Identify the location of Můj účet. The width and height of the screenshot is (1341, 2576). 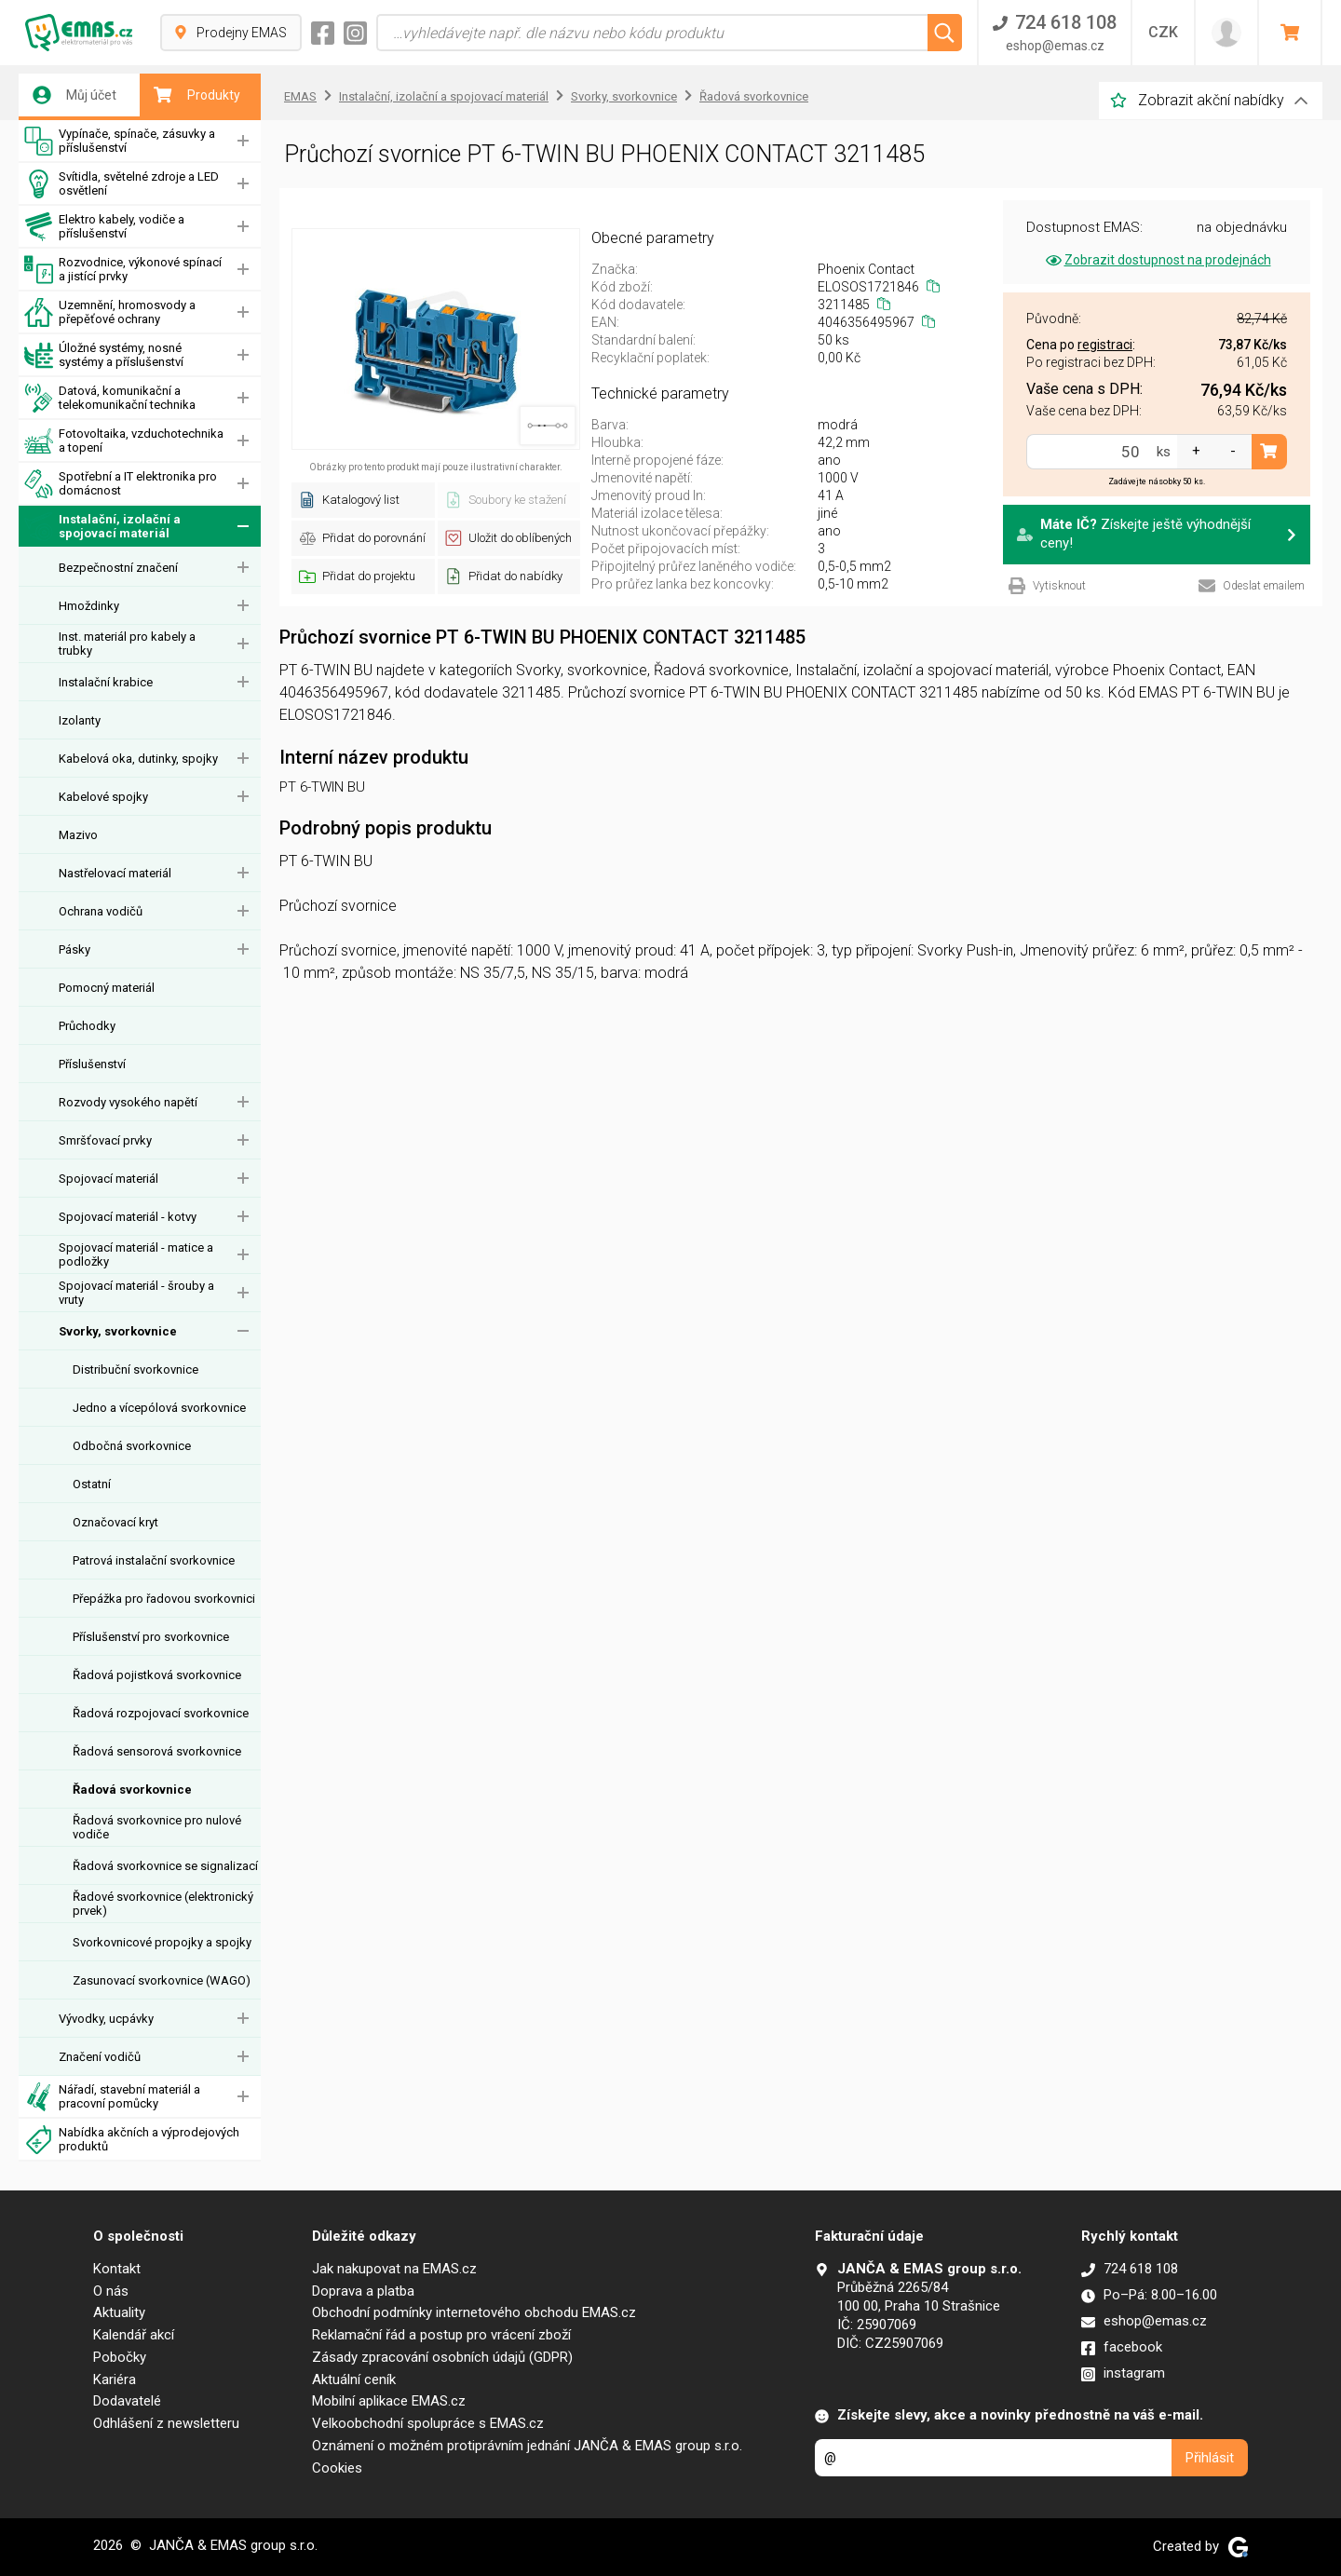
(74, 95).